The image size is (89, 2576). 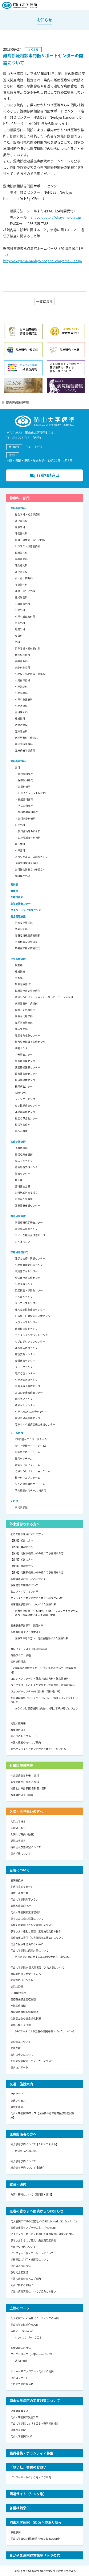 I want to click on ジェンダーセンター(GID)外来（精神科外来）, so click(x=36, y=1691).